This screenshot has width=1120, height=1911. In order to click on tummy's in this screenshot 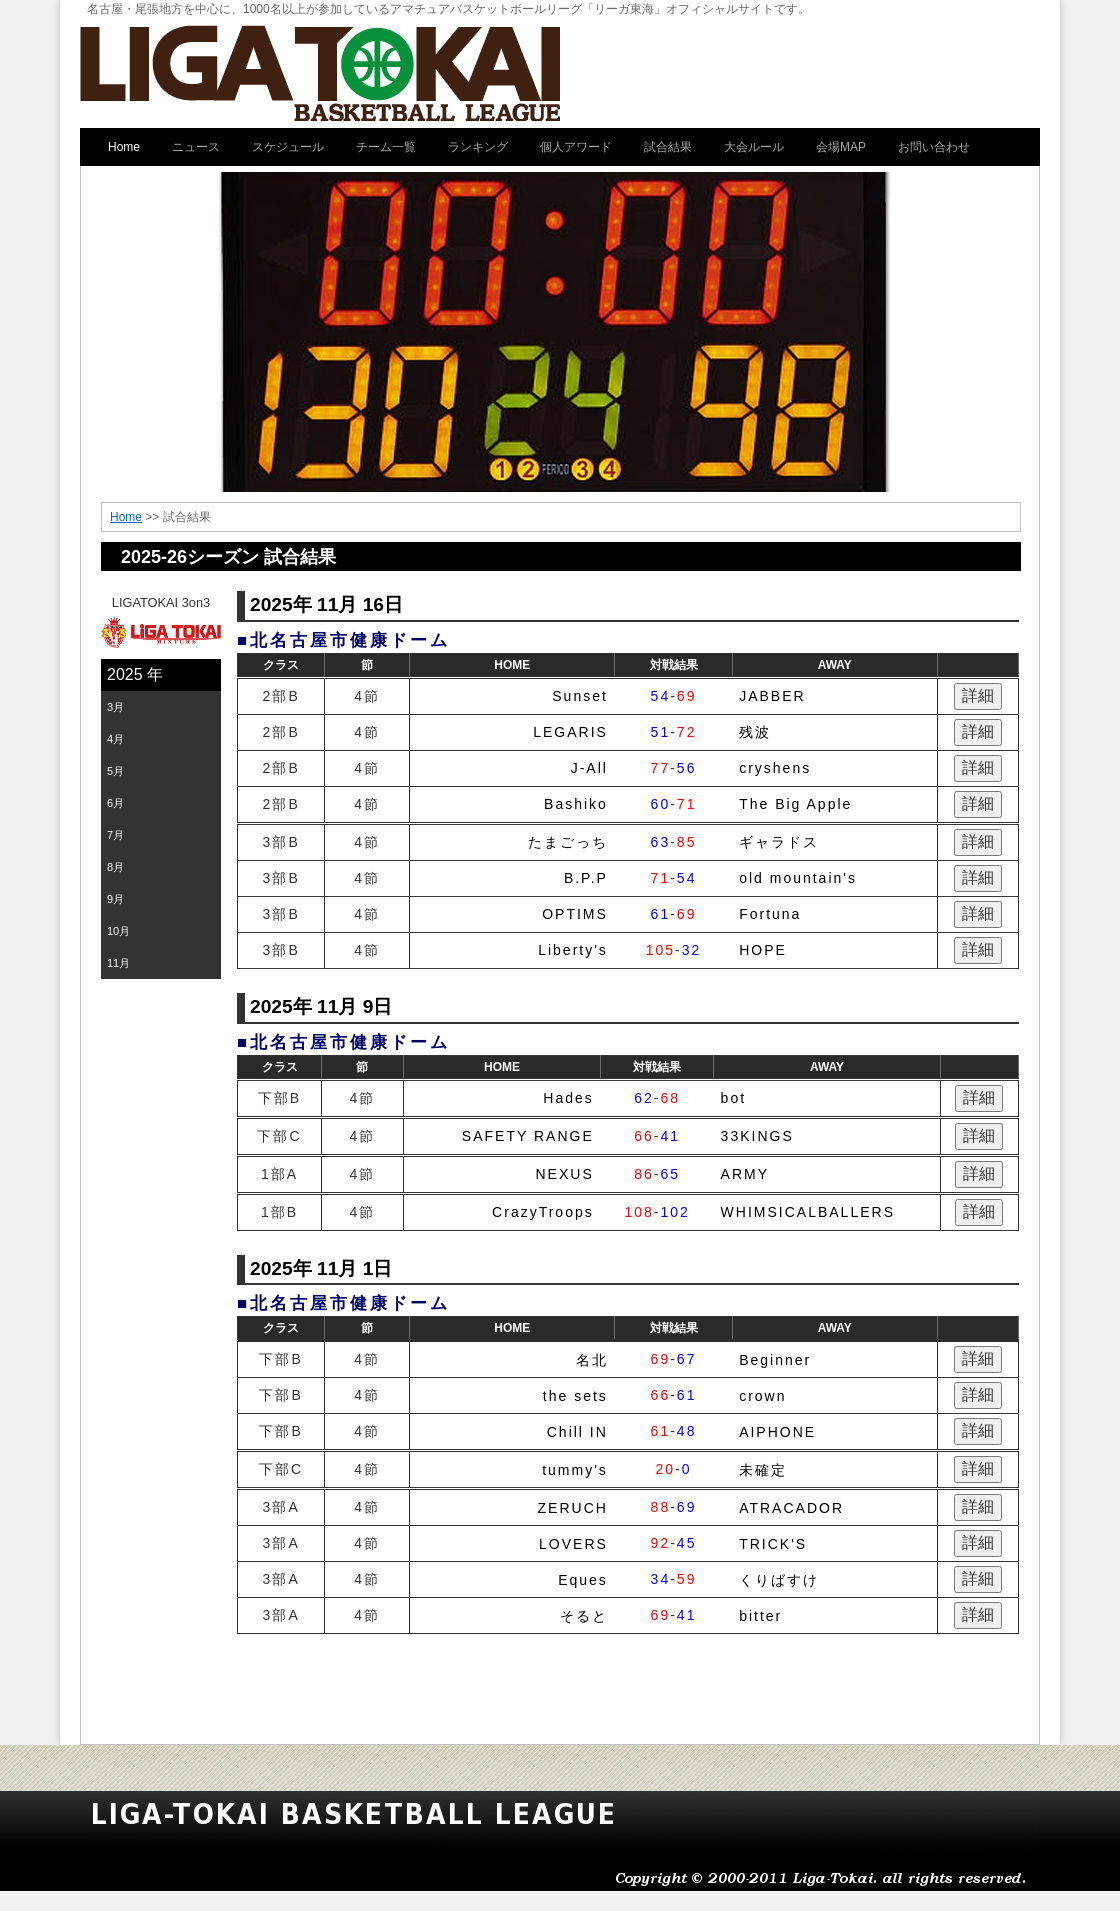, I will do `click(575, 1470)`.